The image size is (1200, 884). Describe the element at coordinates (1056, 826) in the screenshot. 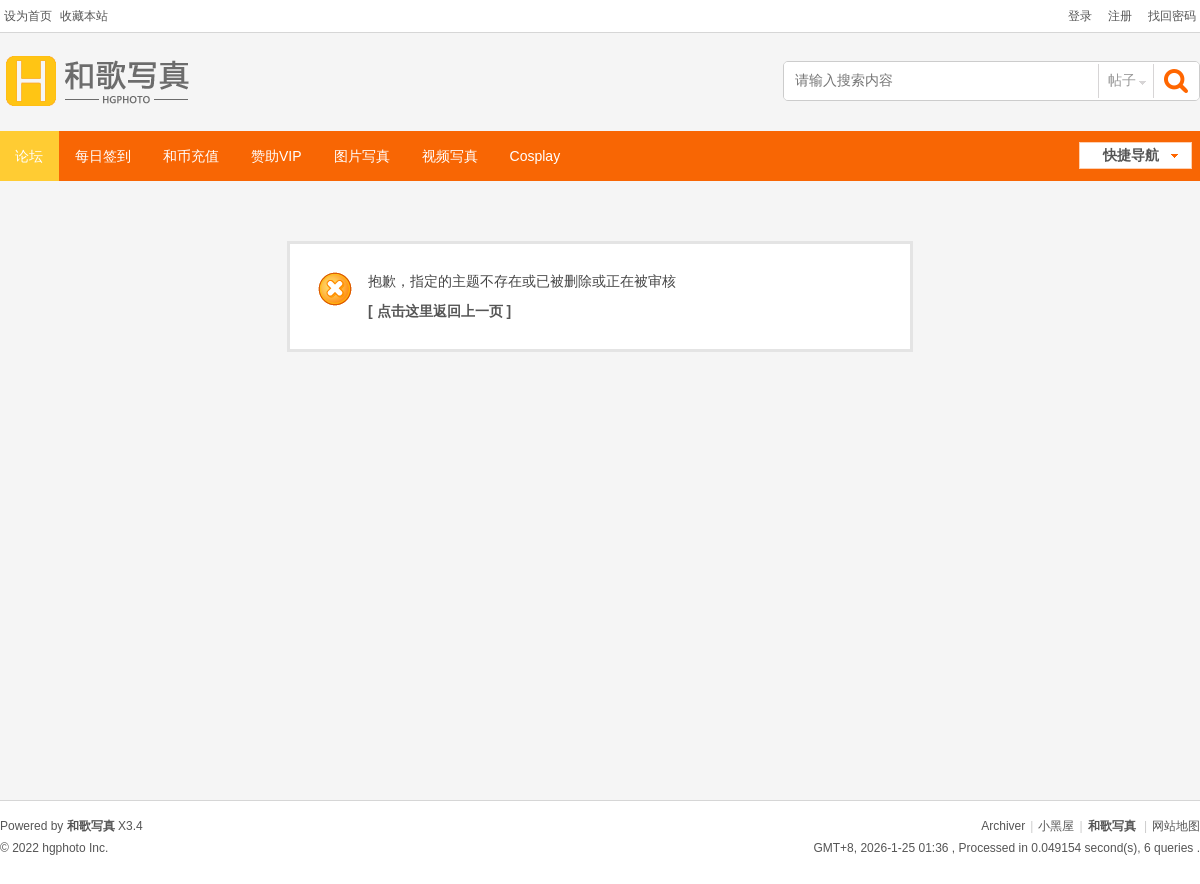

I see `小黑屋` at that location.